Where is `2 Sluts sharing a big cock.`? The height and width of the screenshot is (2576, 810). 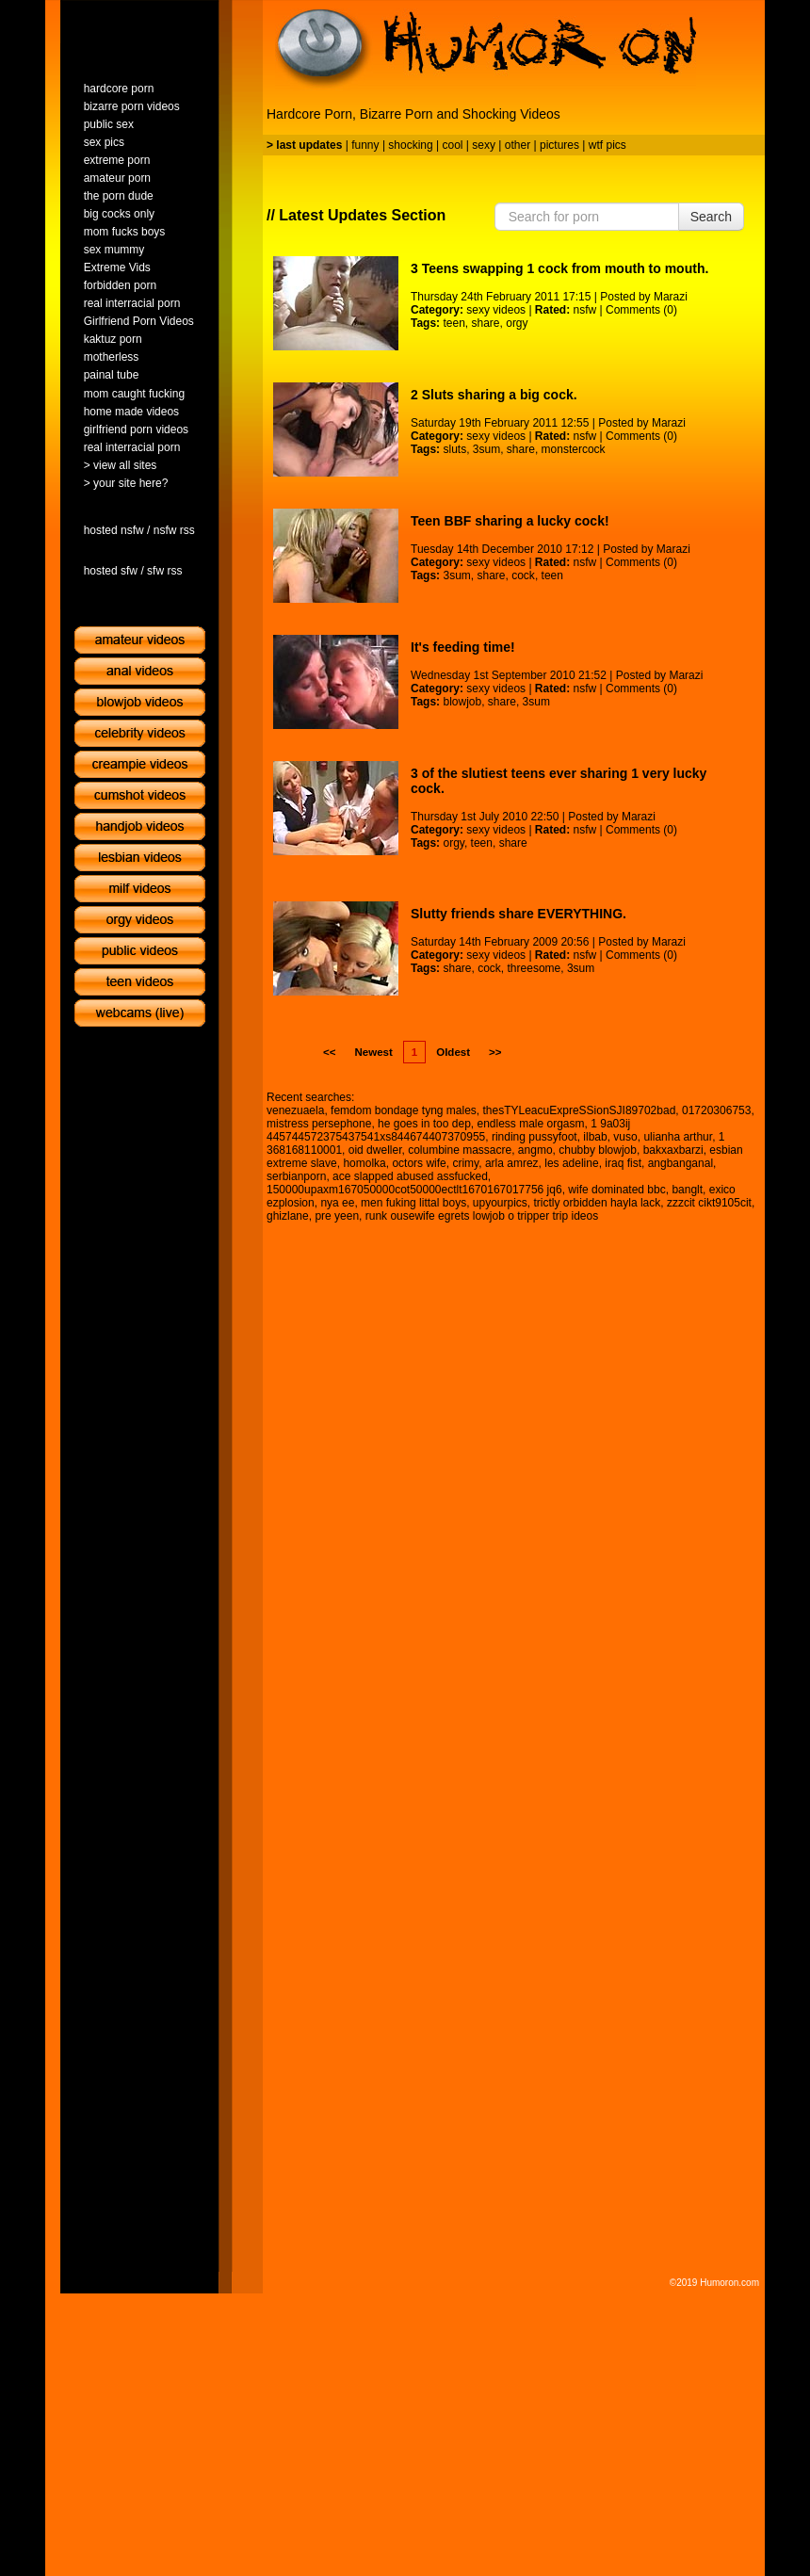
2 Sluts sharing a big cock. is located at coordinates (494, 394).